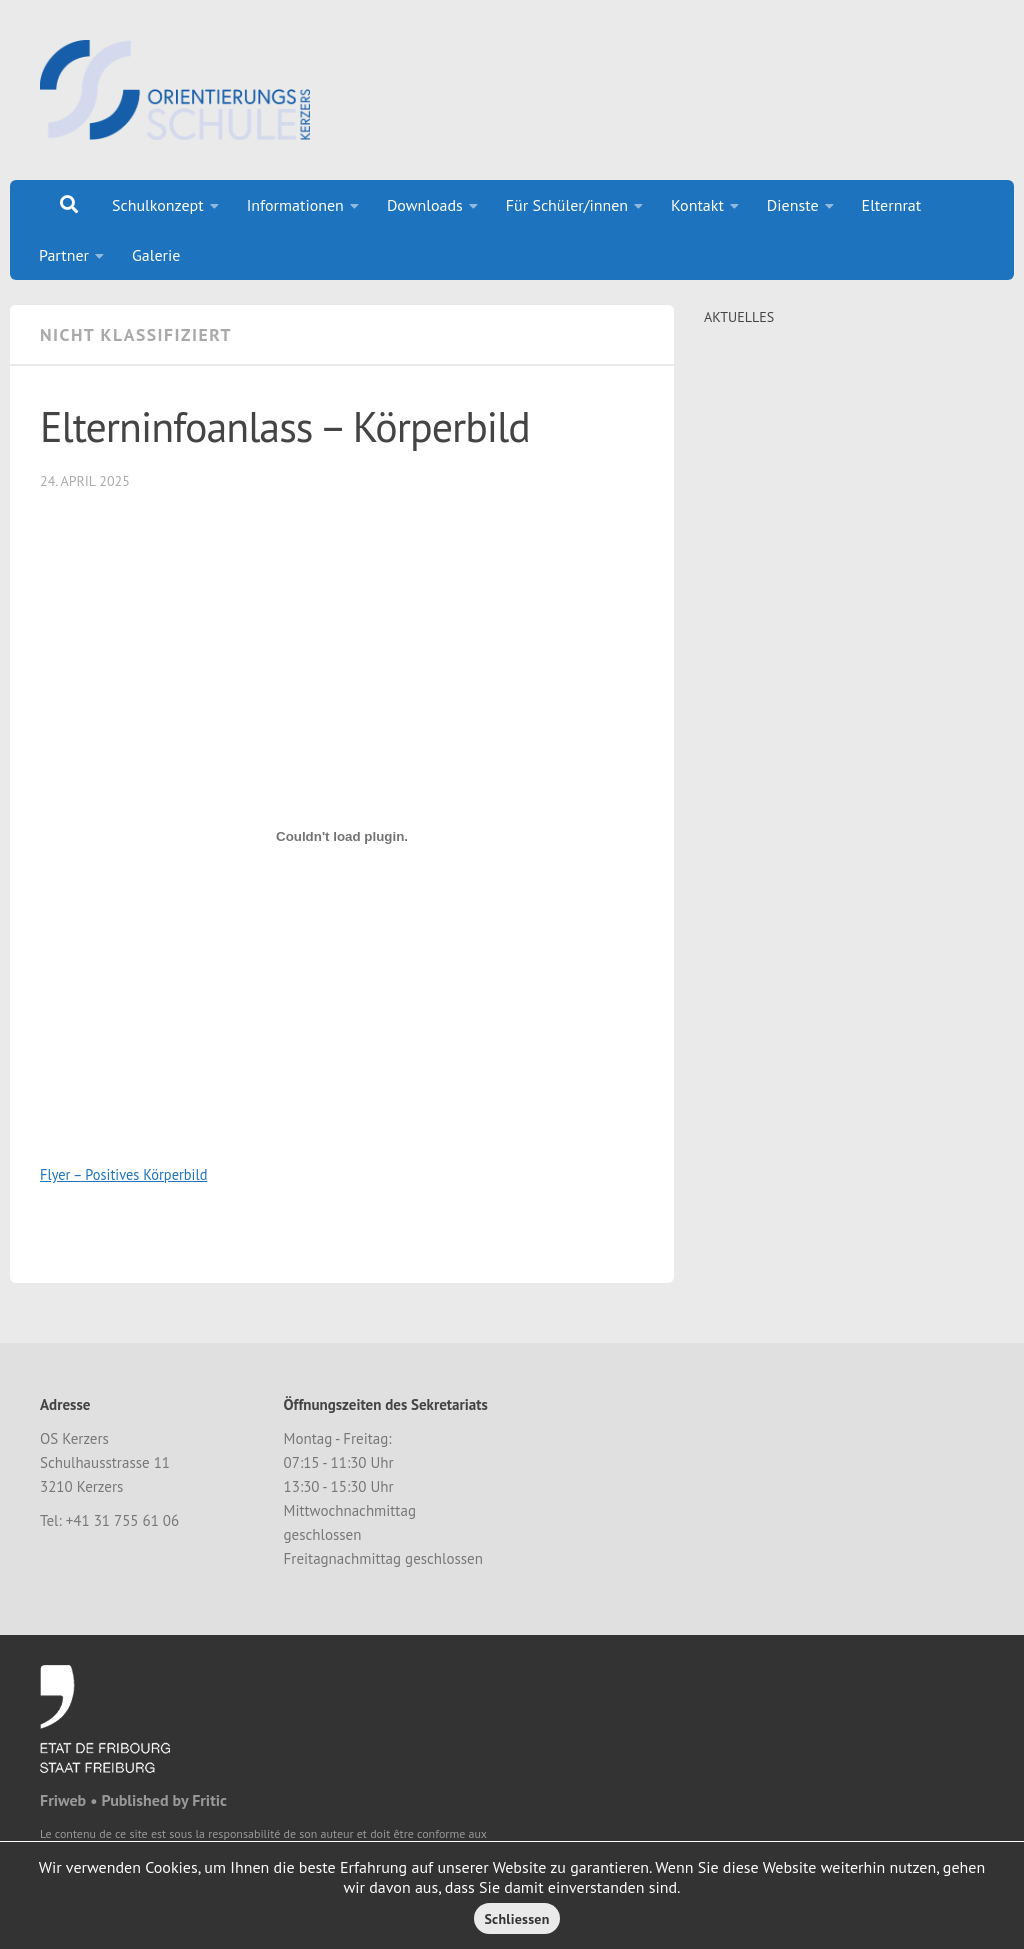 This screenshot has width=1024, height=1949. What do you see at coordinates (136, 334) in the screenshot?
I see `Nicht klassifiziert` at bounding box center [136, 334].